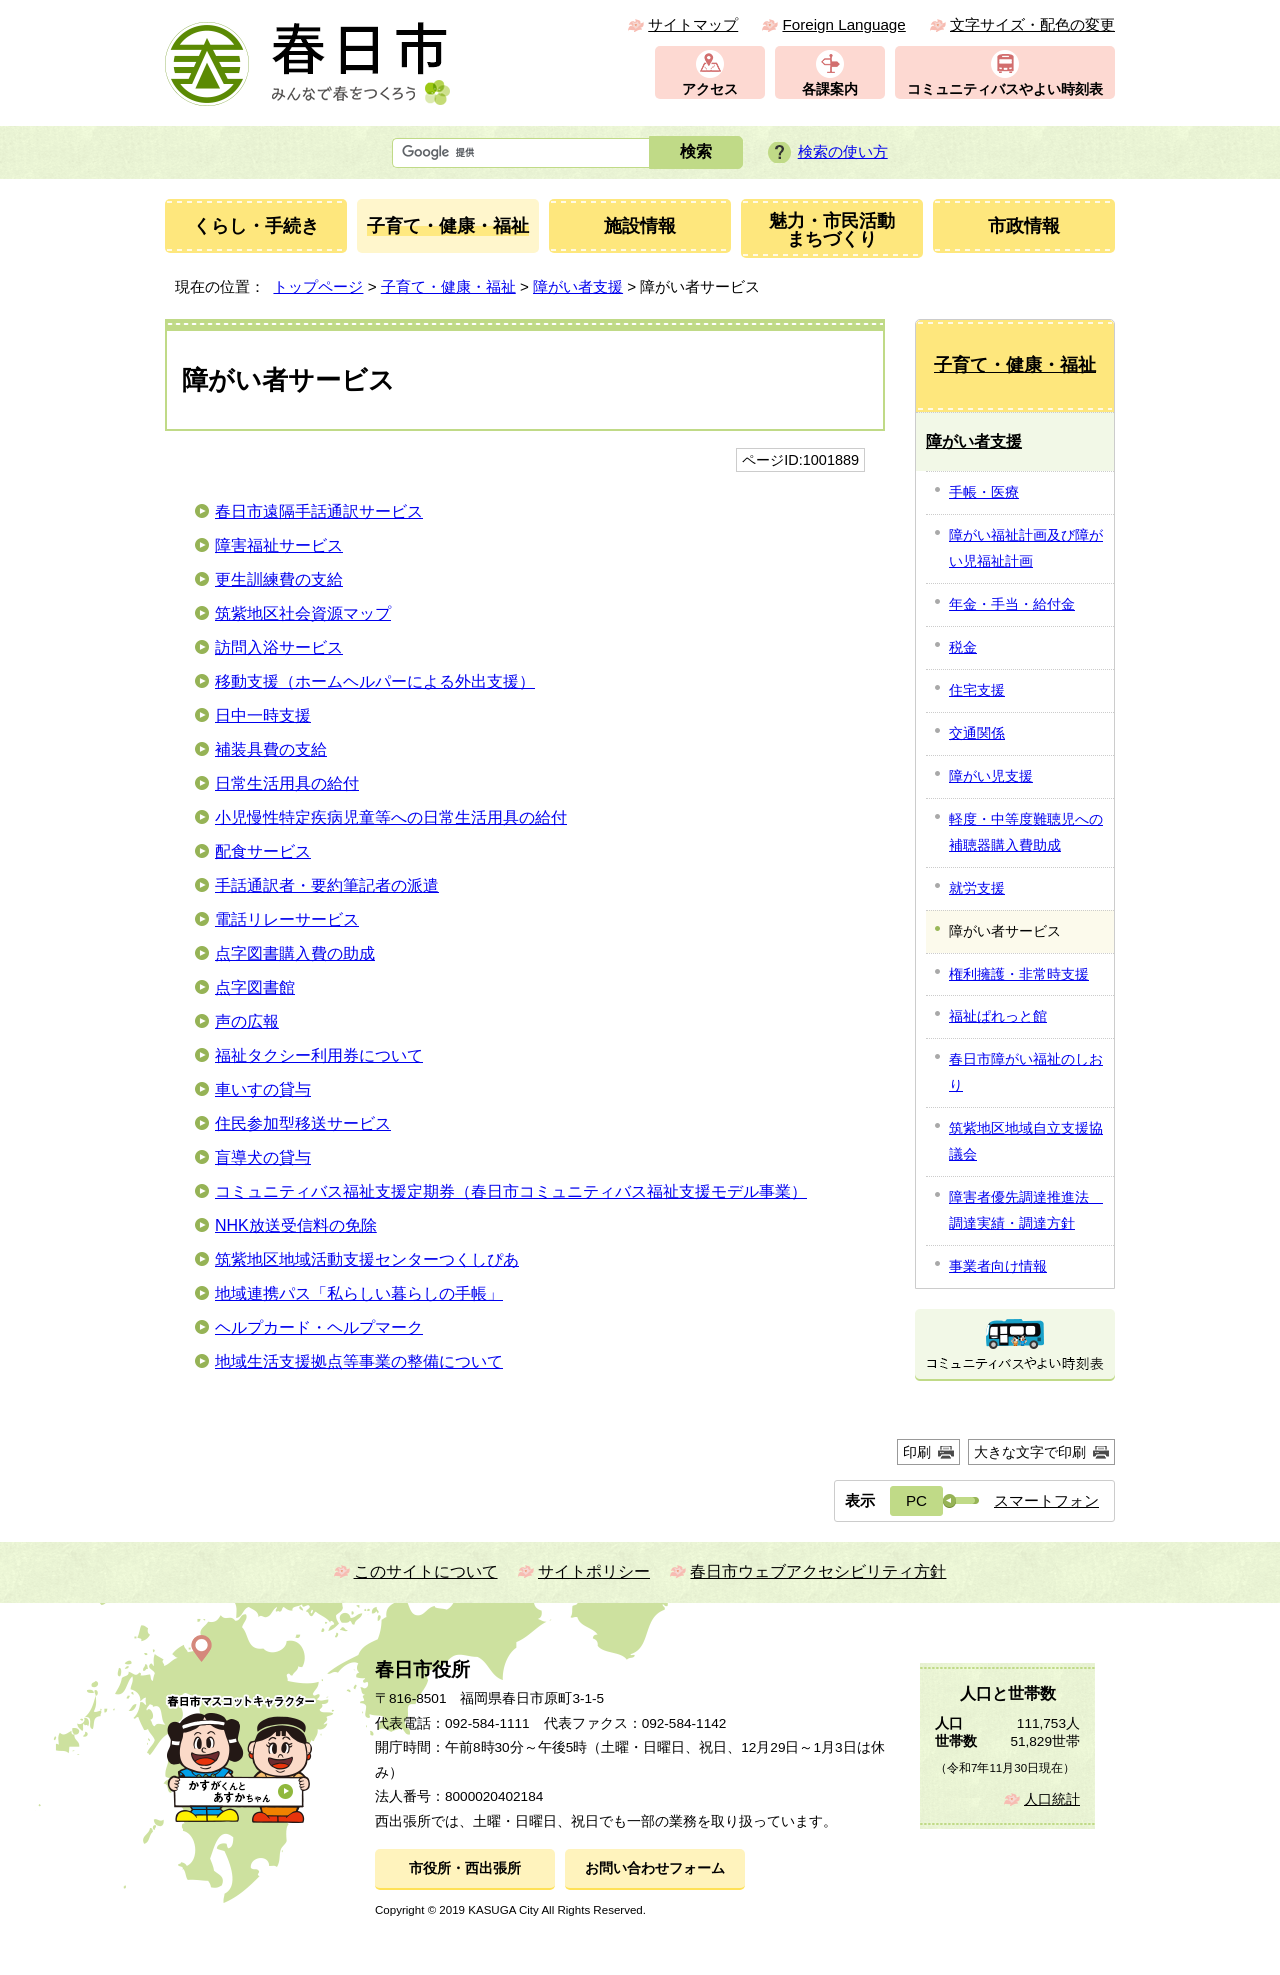 The width and height of the screenshot is (1280, 1975). What do you see at coordinates (655, 1868) in the screenshot?
I see `お問い合わせフォーム` at bounding box center [655, 1868].